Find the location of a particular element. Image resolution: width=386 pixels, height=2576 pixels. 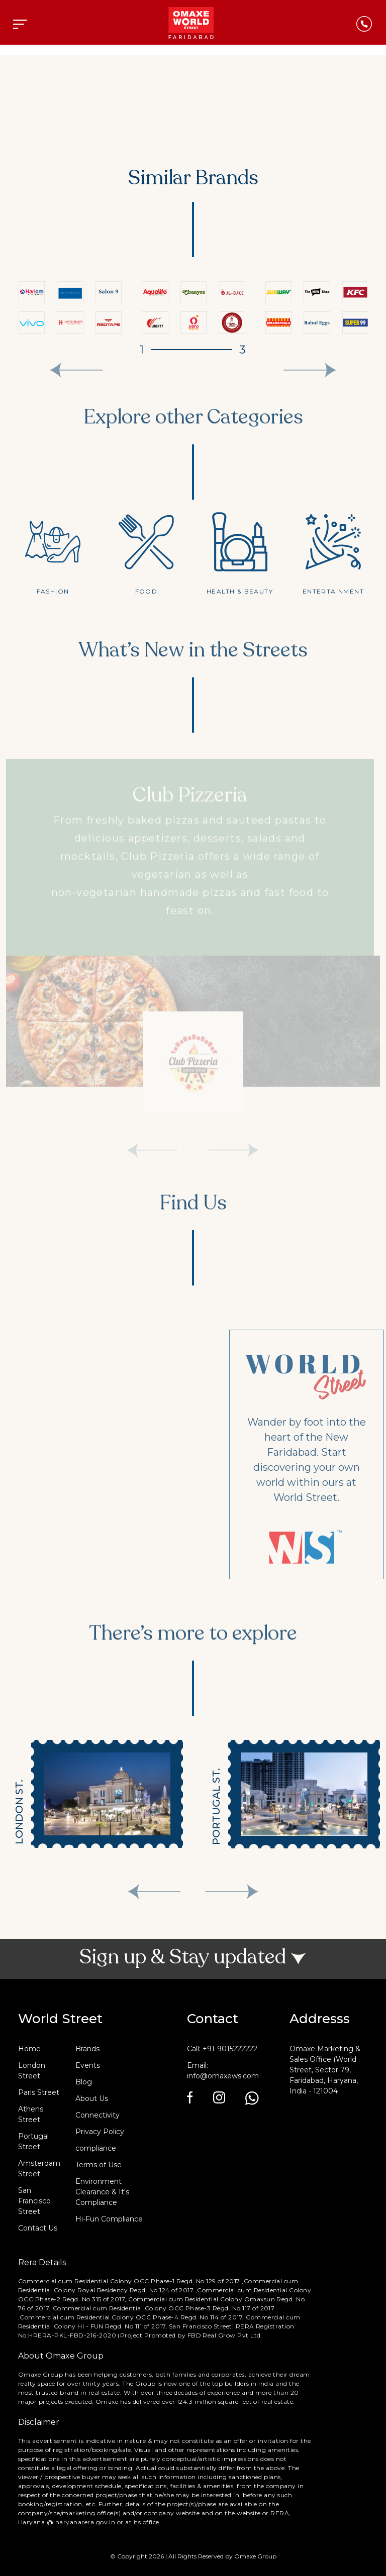

[Toggle navigation] is located at coordinates (20, 24).